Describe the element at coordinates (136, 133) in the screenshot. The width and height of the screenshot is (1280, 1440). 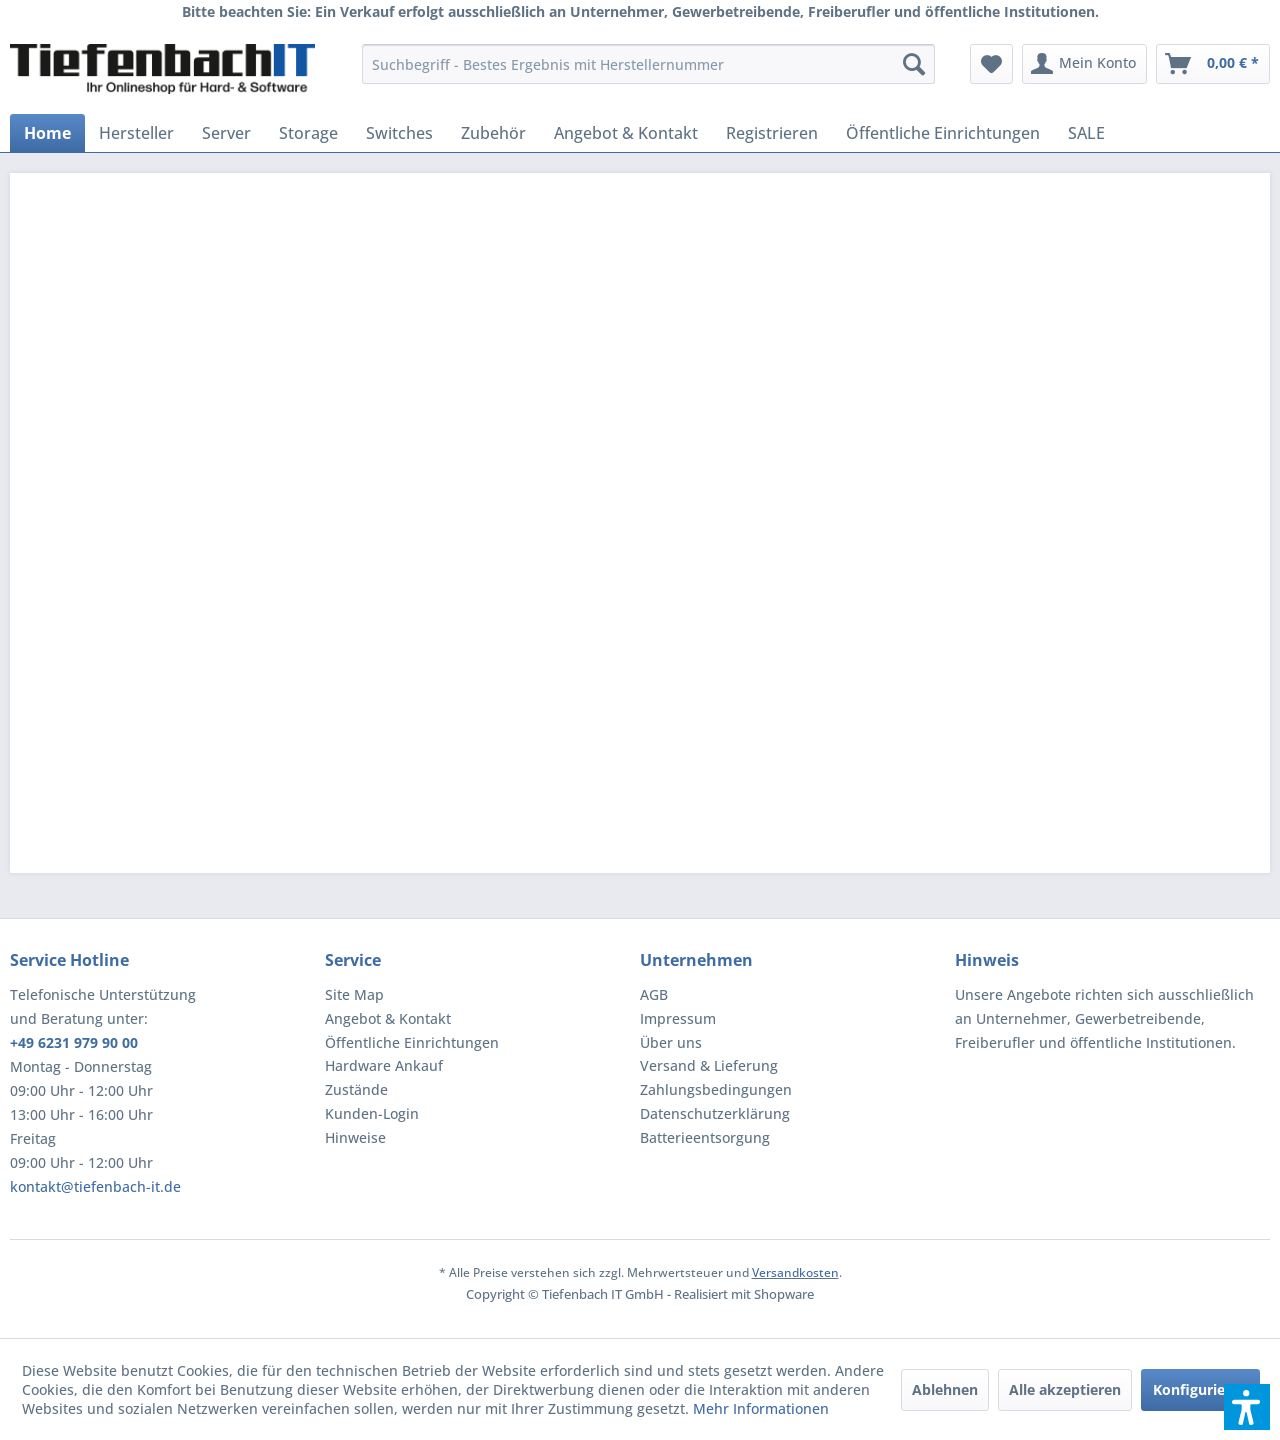
I see `[Hersteller]` at that location.